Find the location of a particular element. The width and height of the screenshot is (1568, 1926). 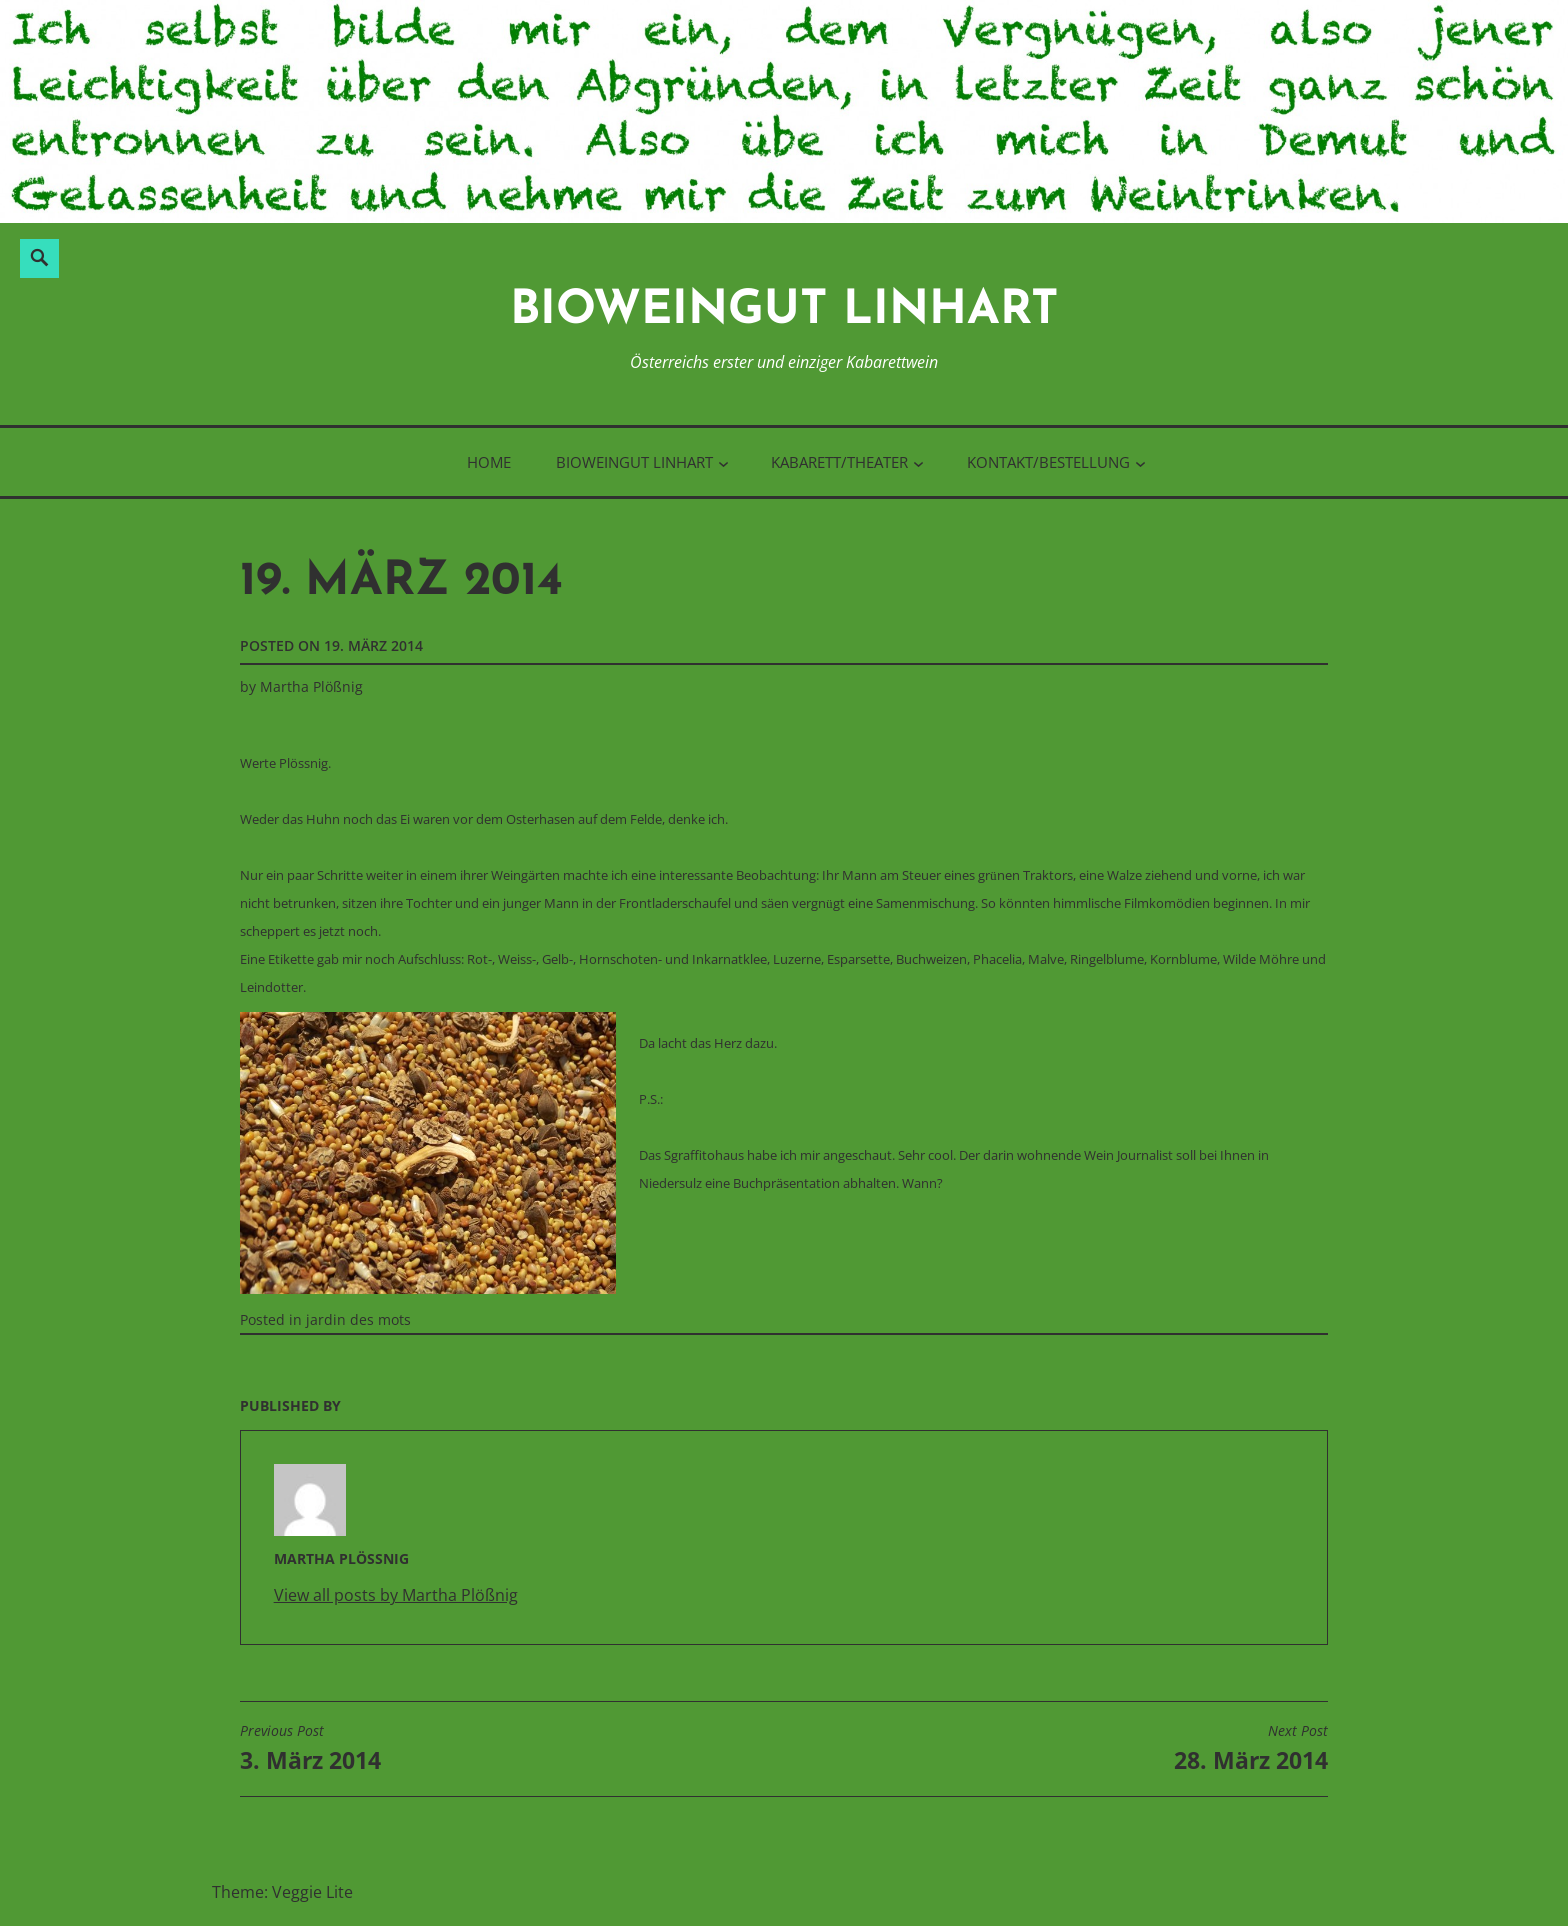

3. März 2014 is located at coordinates (310, 1749).